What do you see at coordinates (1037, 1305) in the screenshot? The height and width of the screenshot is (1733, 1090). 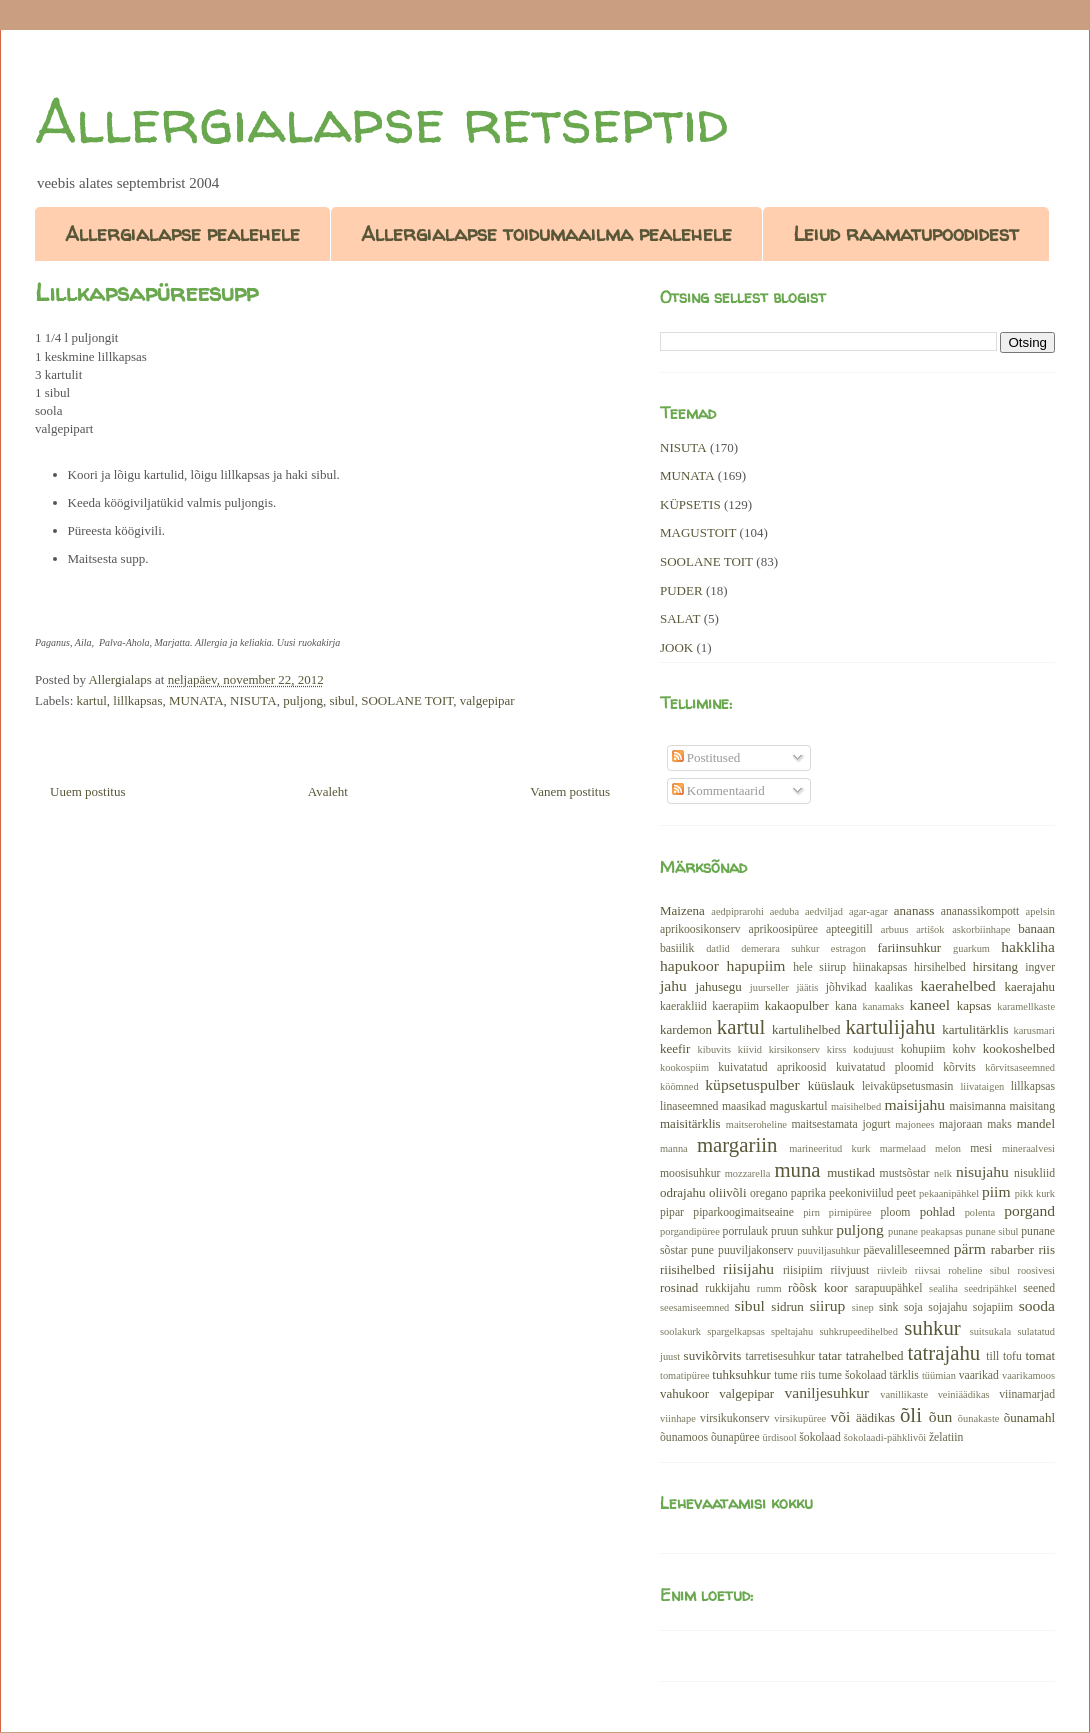 I see `sooda` at bounding box center [1037, 1305].